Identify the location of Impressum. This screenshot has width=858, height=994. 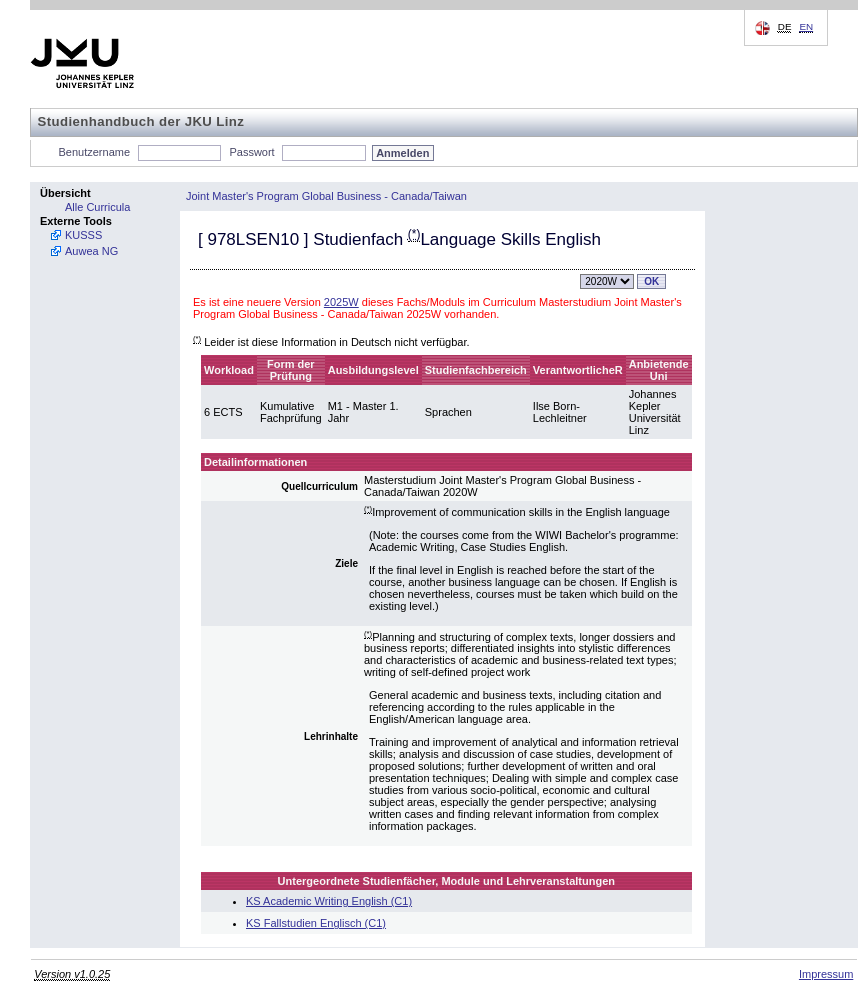
(826, 974).